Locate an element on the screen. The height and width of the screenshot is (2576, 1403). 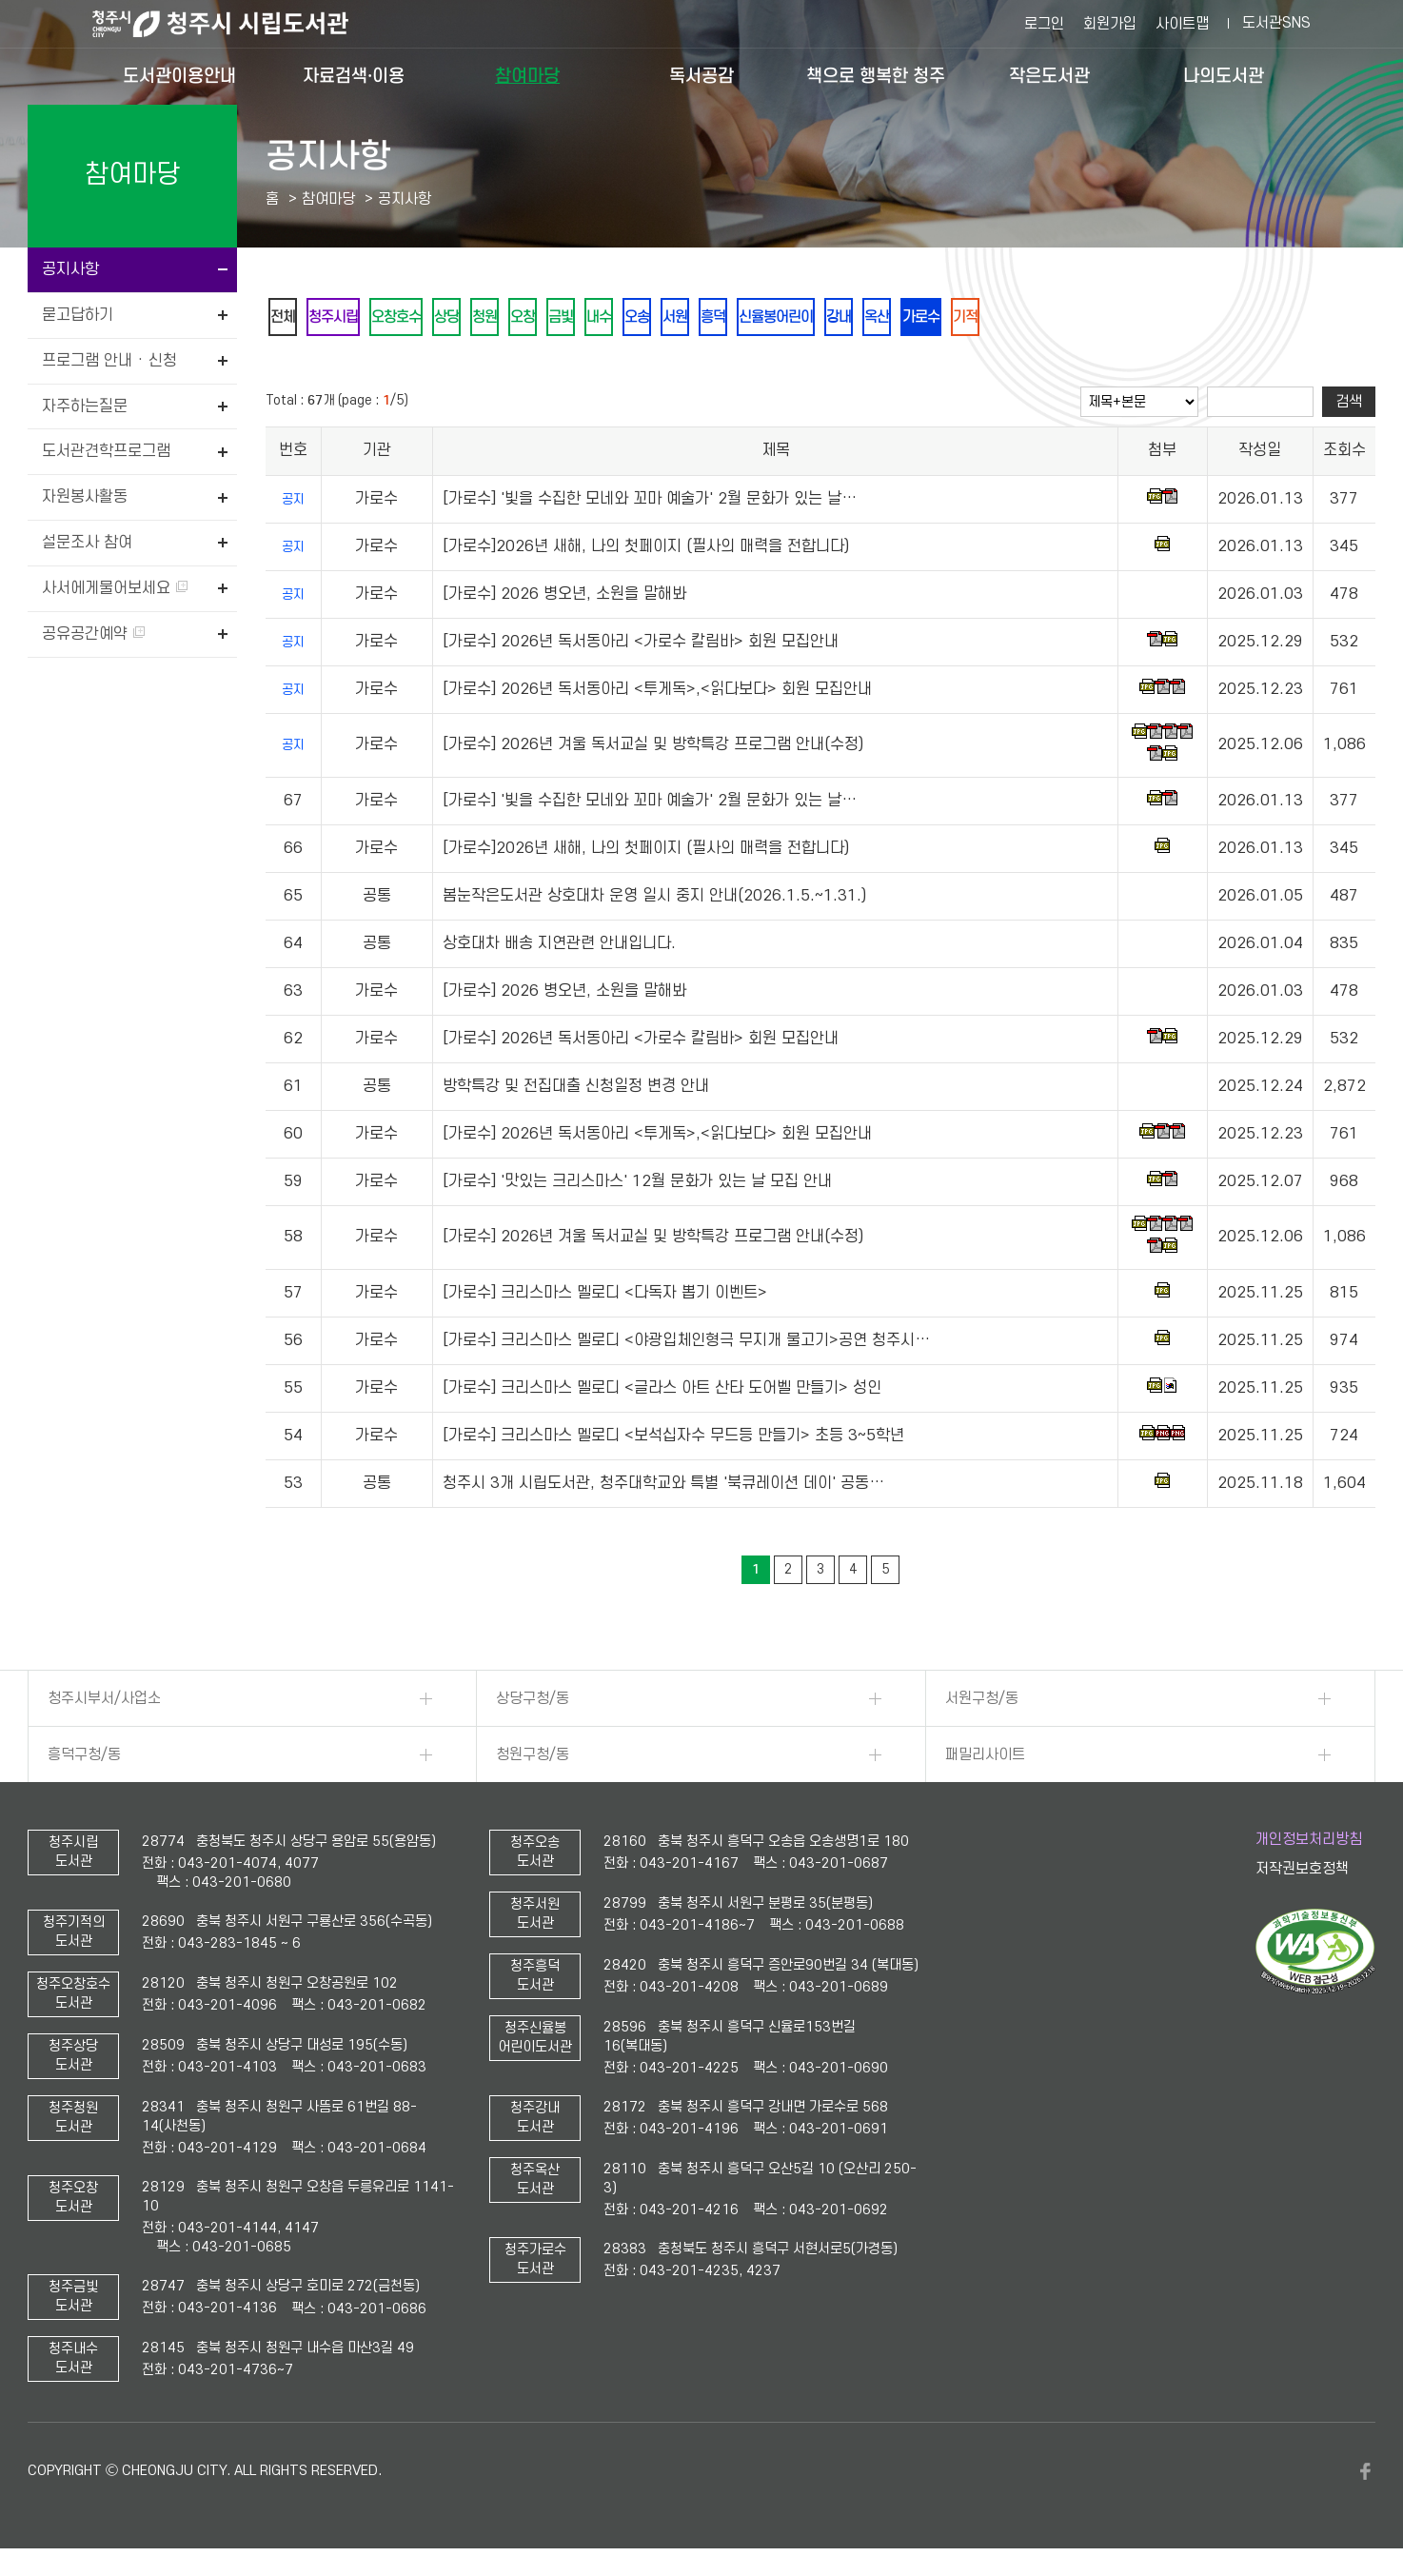
도서관SNS is located at coordinates (1276, 22).